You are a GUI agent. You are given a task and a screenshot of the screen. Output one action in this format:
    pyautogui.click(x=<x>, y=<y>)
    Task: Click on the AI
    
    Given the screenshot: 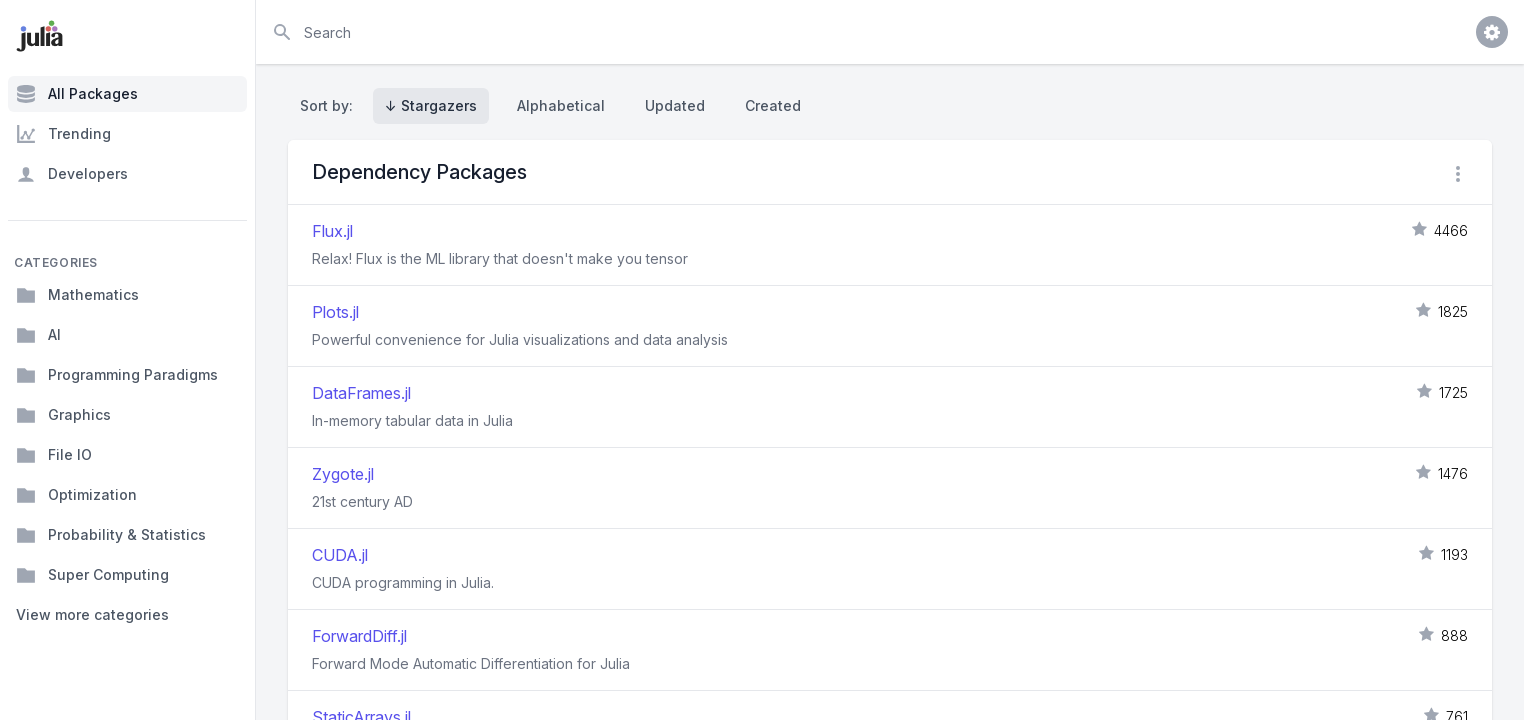 What is the action you would take?
    pyautogui.click(x=38, y=335)
    